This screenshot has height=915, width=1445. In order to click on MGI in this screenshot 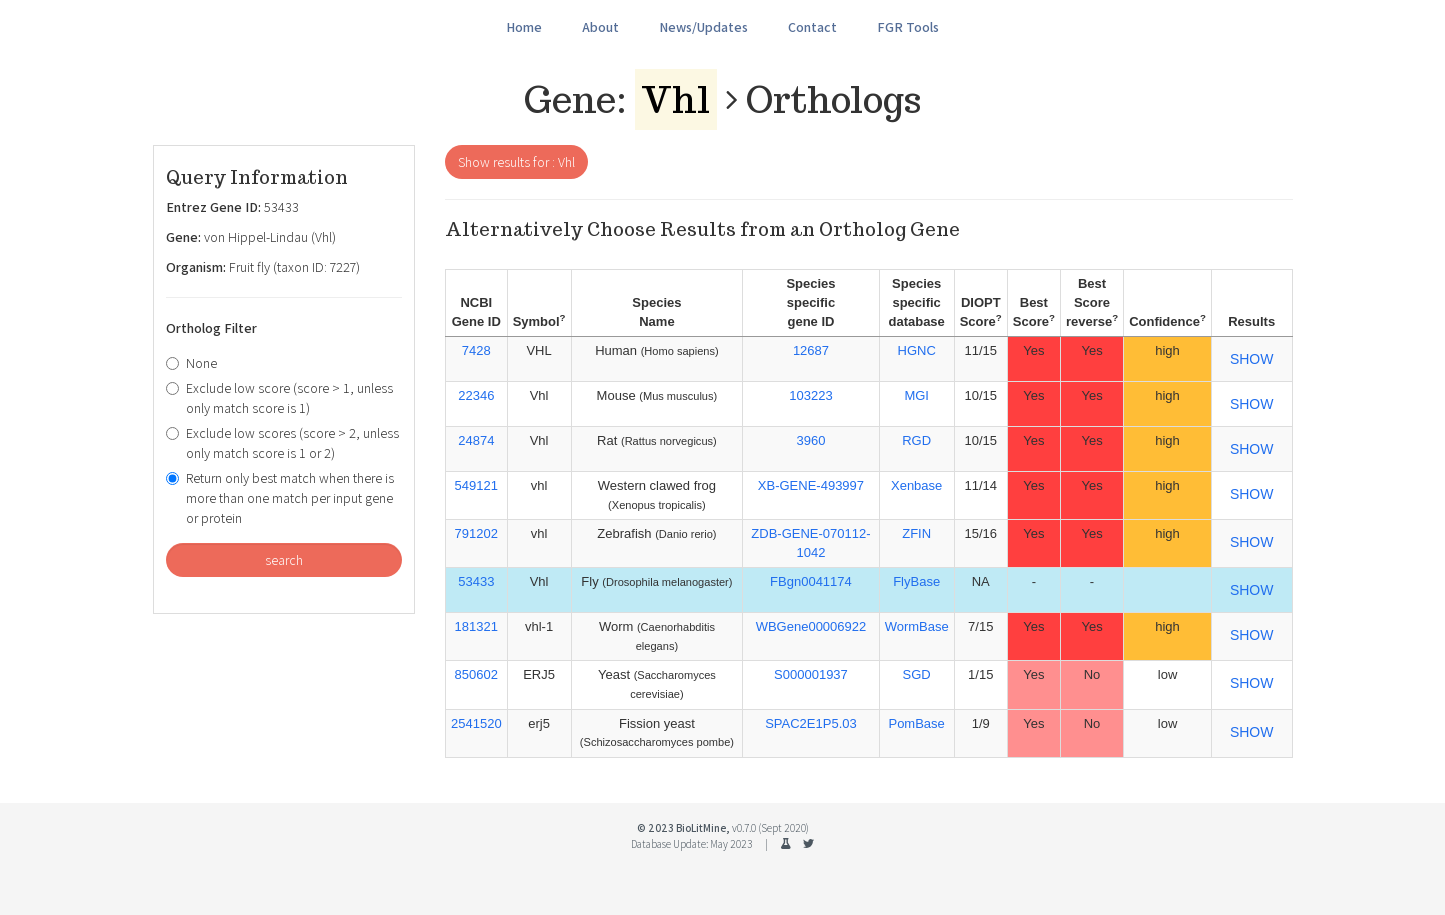, I will do `click(916, 395)`.